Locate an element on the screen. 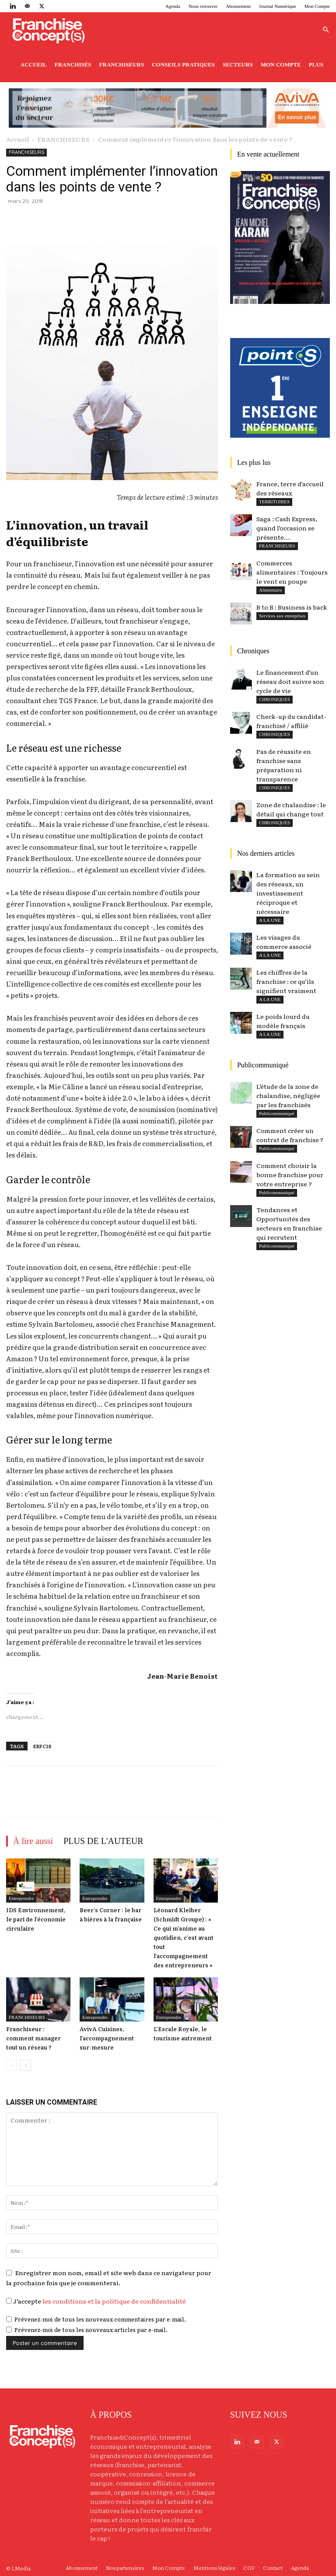 The width and height of the screenshot is (336, 2576). Tendances et Opportunités des secteurs en franchise qui recrutent is located at coordinates (289, 1223).